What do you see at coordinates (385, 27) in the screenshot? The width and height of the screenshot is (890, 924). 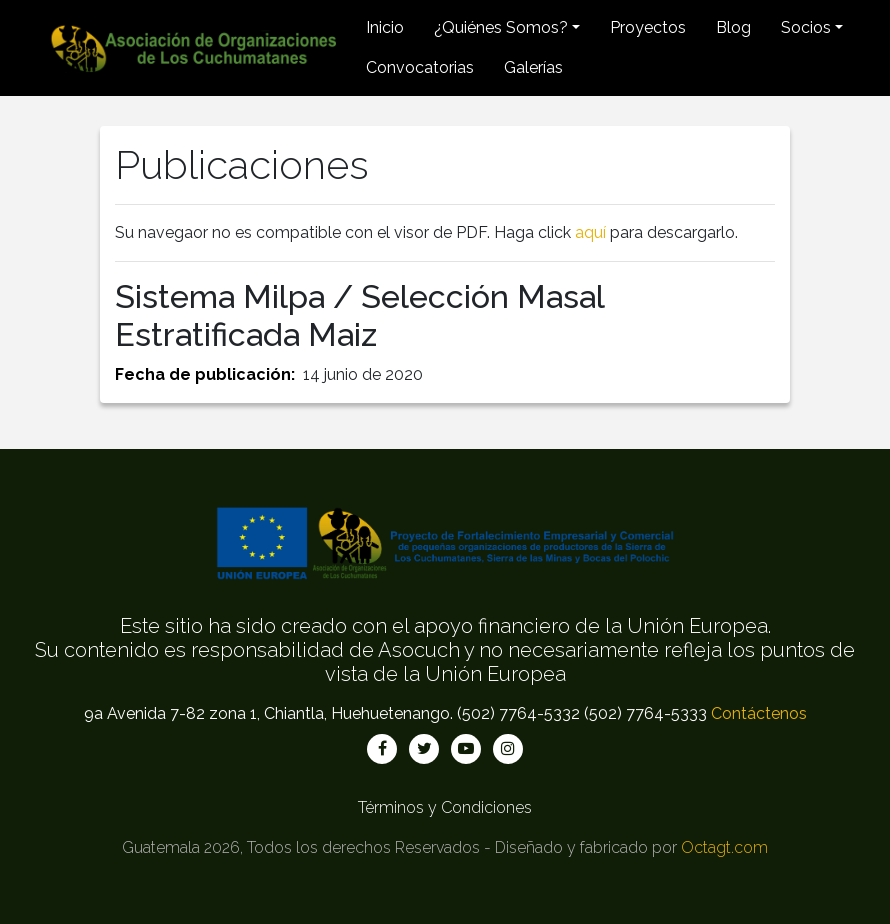 I see `Inicio` at bounding box center [385, 27].